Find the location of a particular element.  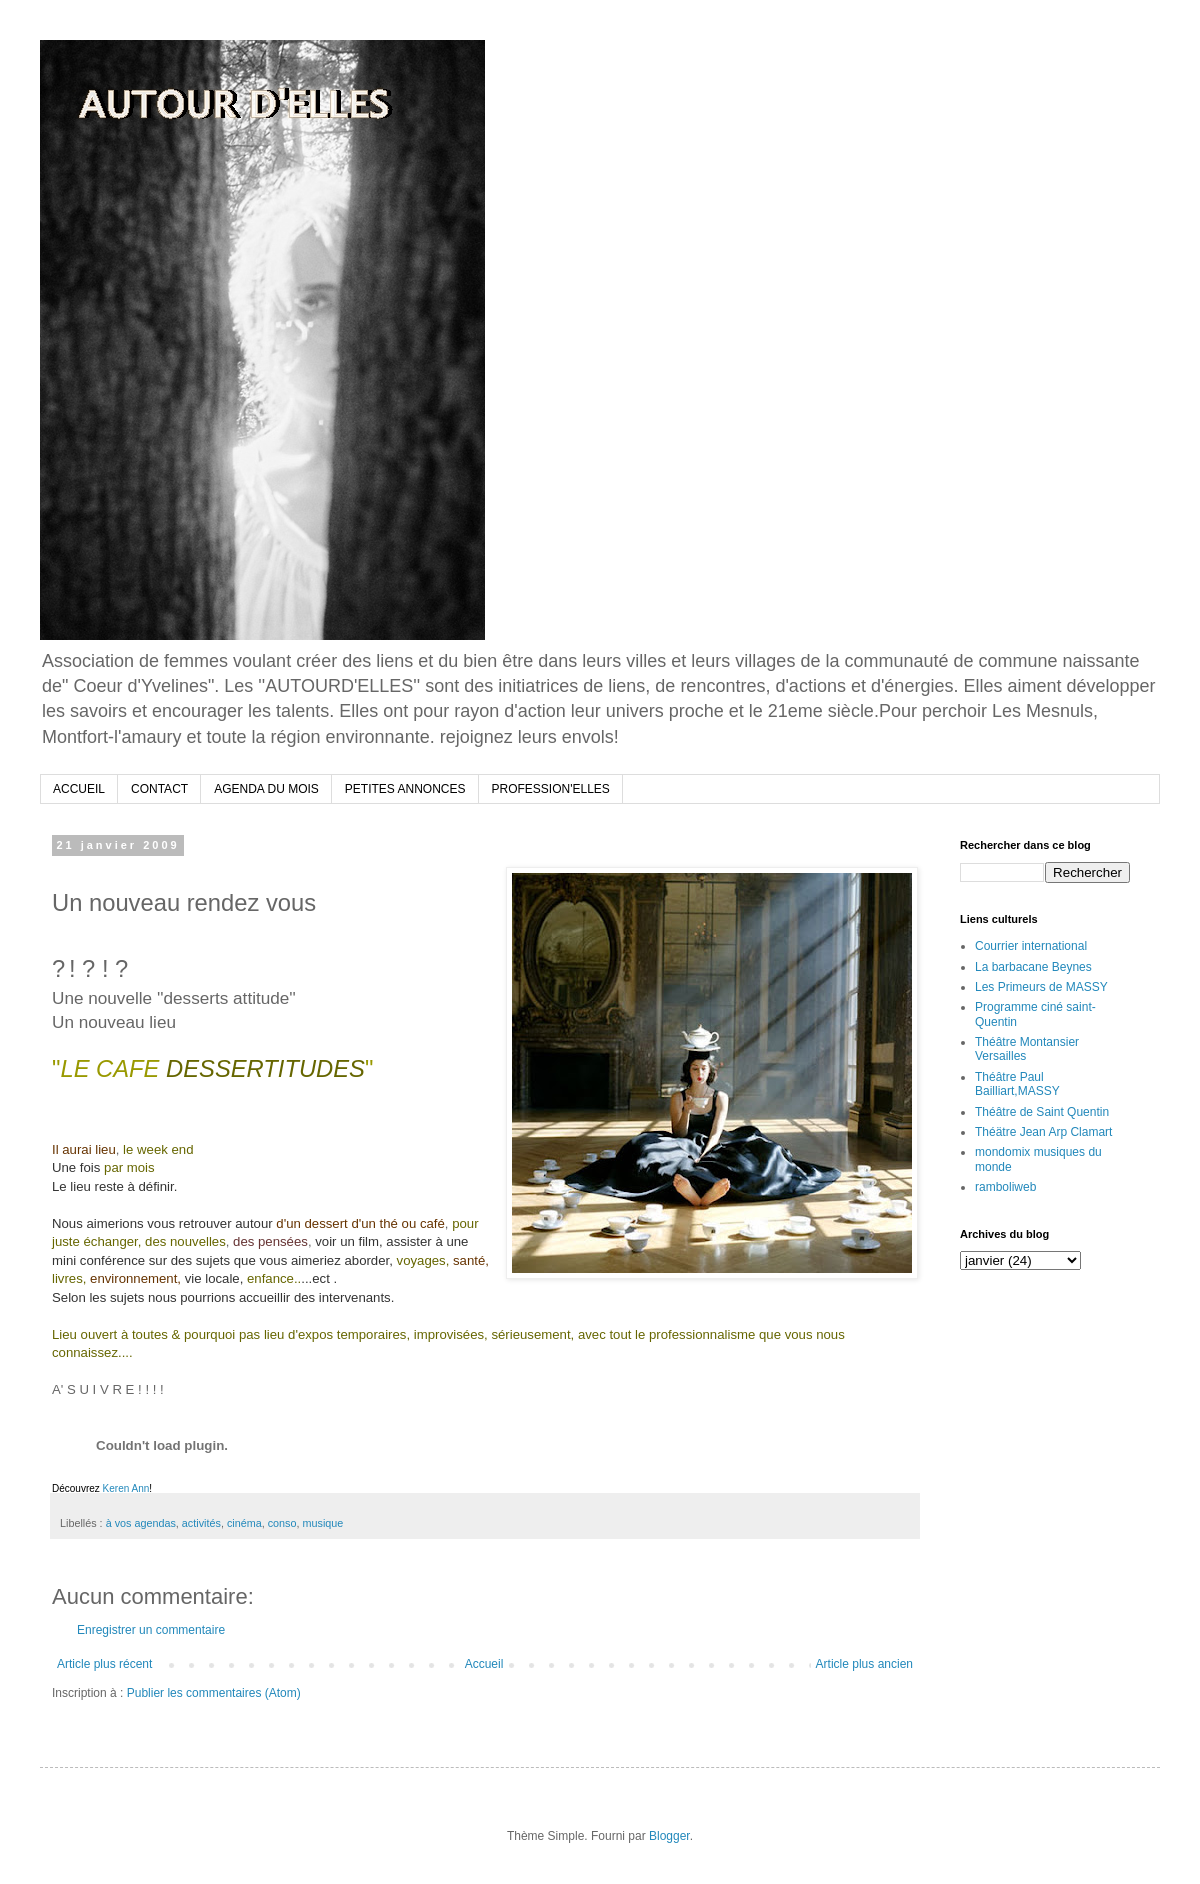

ramboliweb is located at coordinates (1005, 1187).